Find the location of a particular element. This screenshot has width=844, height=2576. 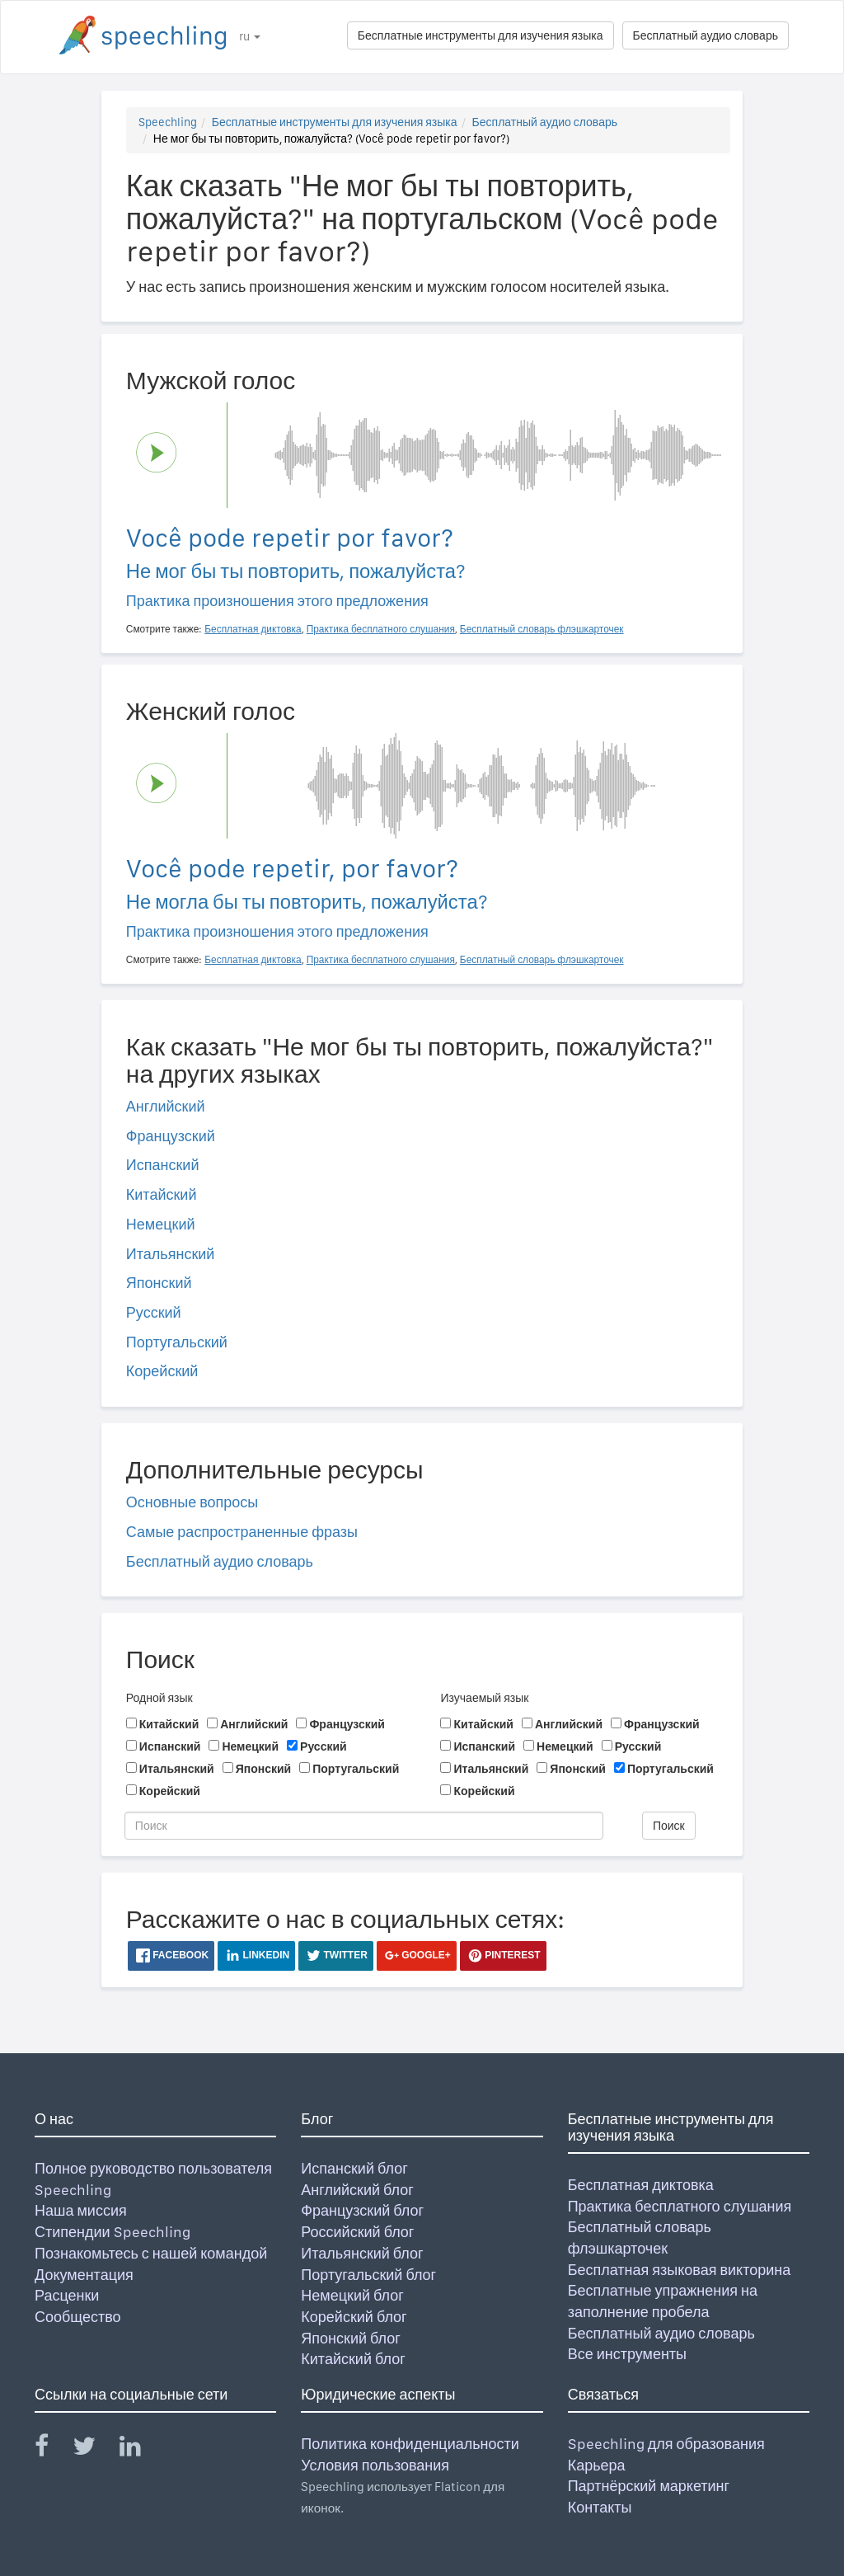

Практика произношения этого предложения is located at coordinates (277, 600).